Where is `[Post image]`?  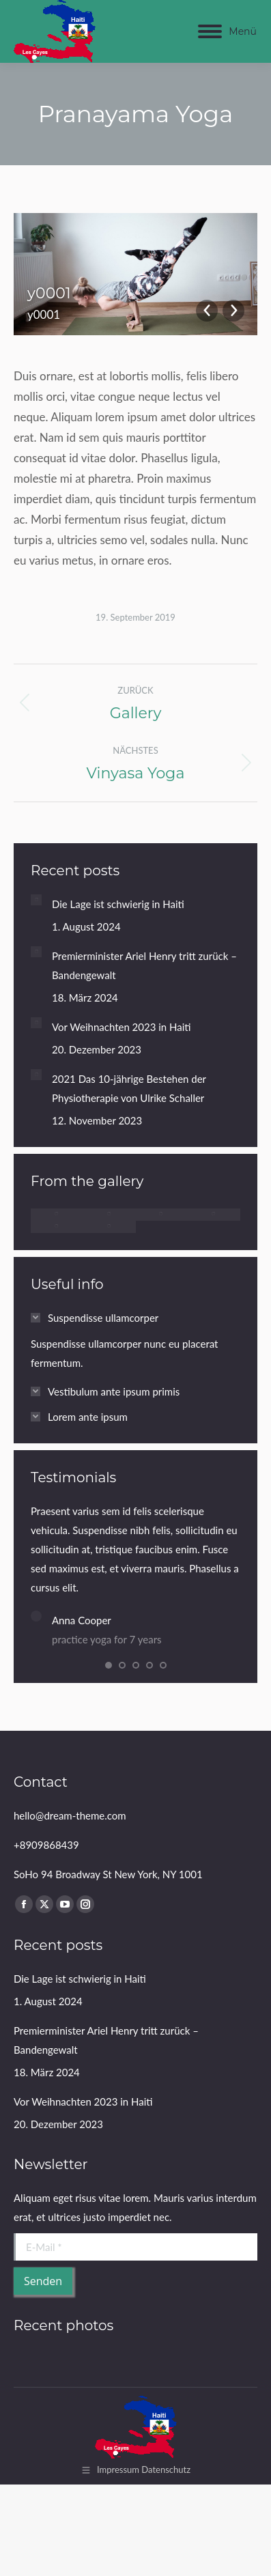
[Post image] is located at coordinates (36, 899).